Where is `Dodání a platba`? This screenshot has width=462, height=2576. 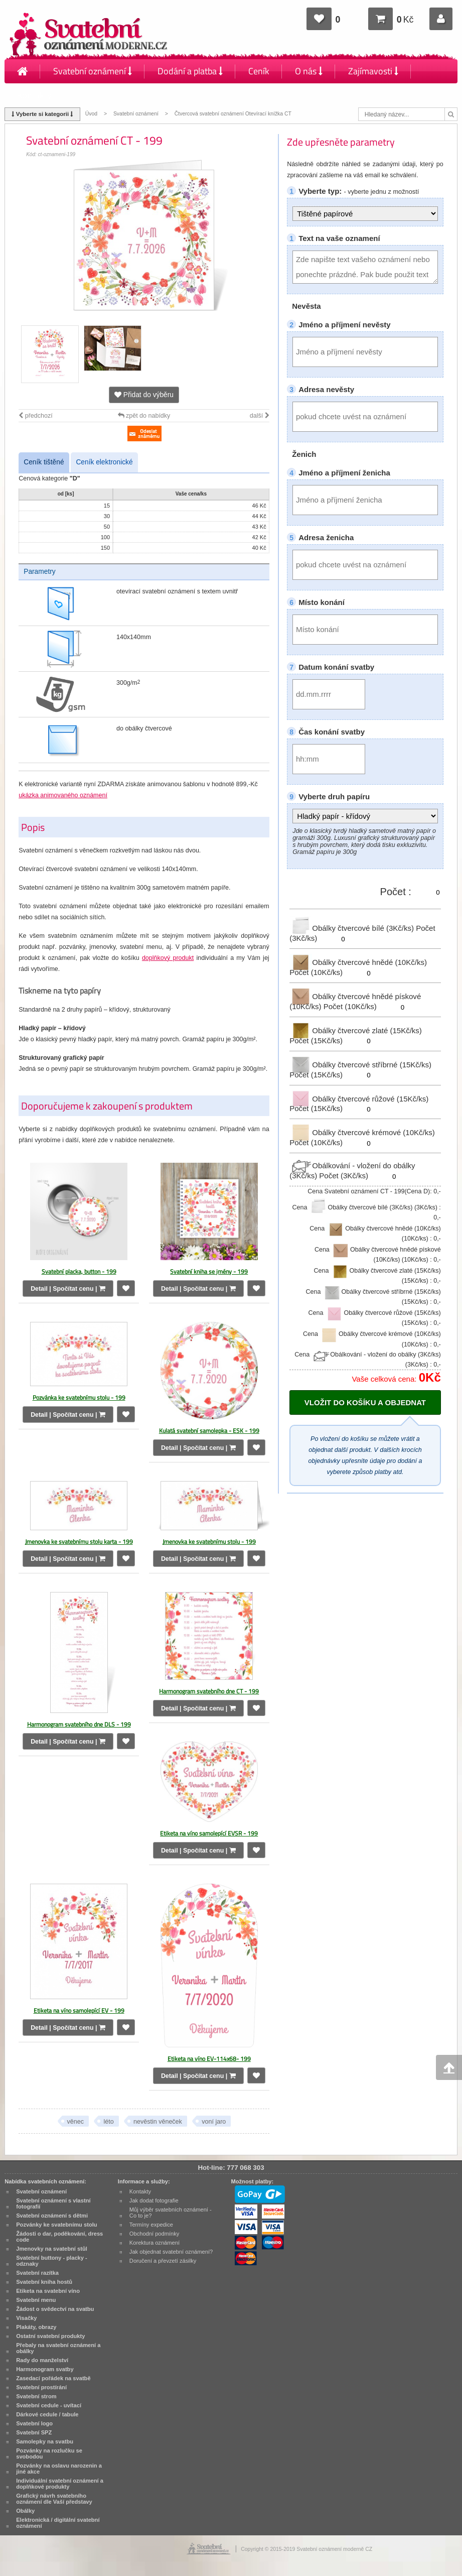 Dodání a platba is located at coordinates (190, 71).